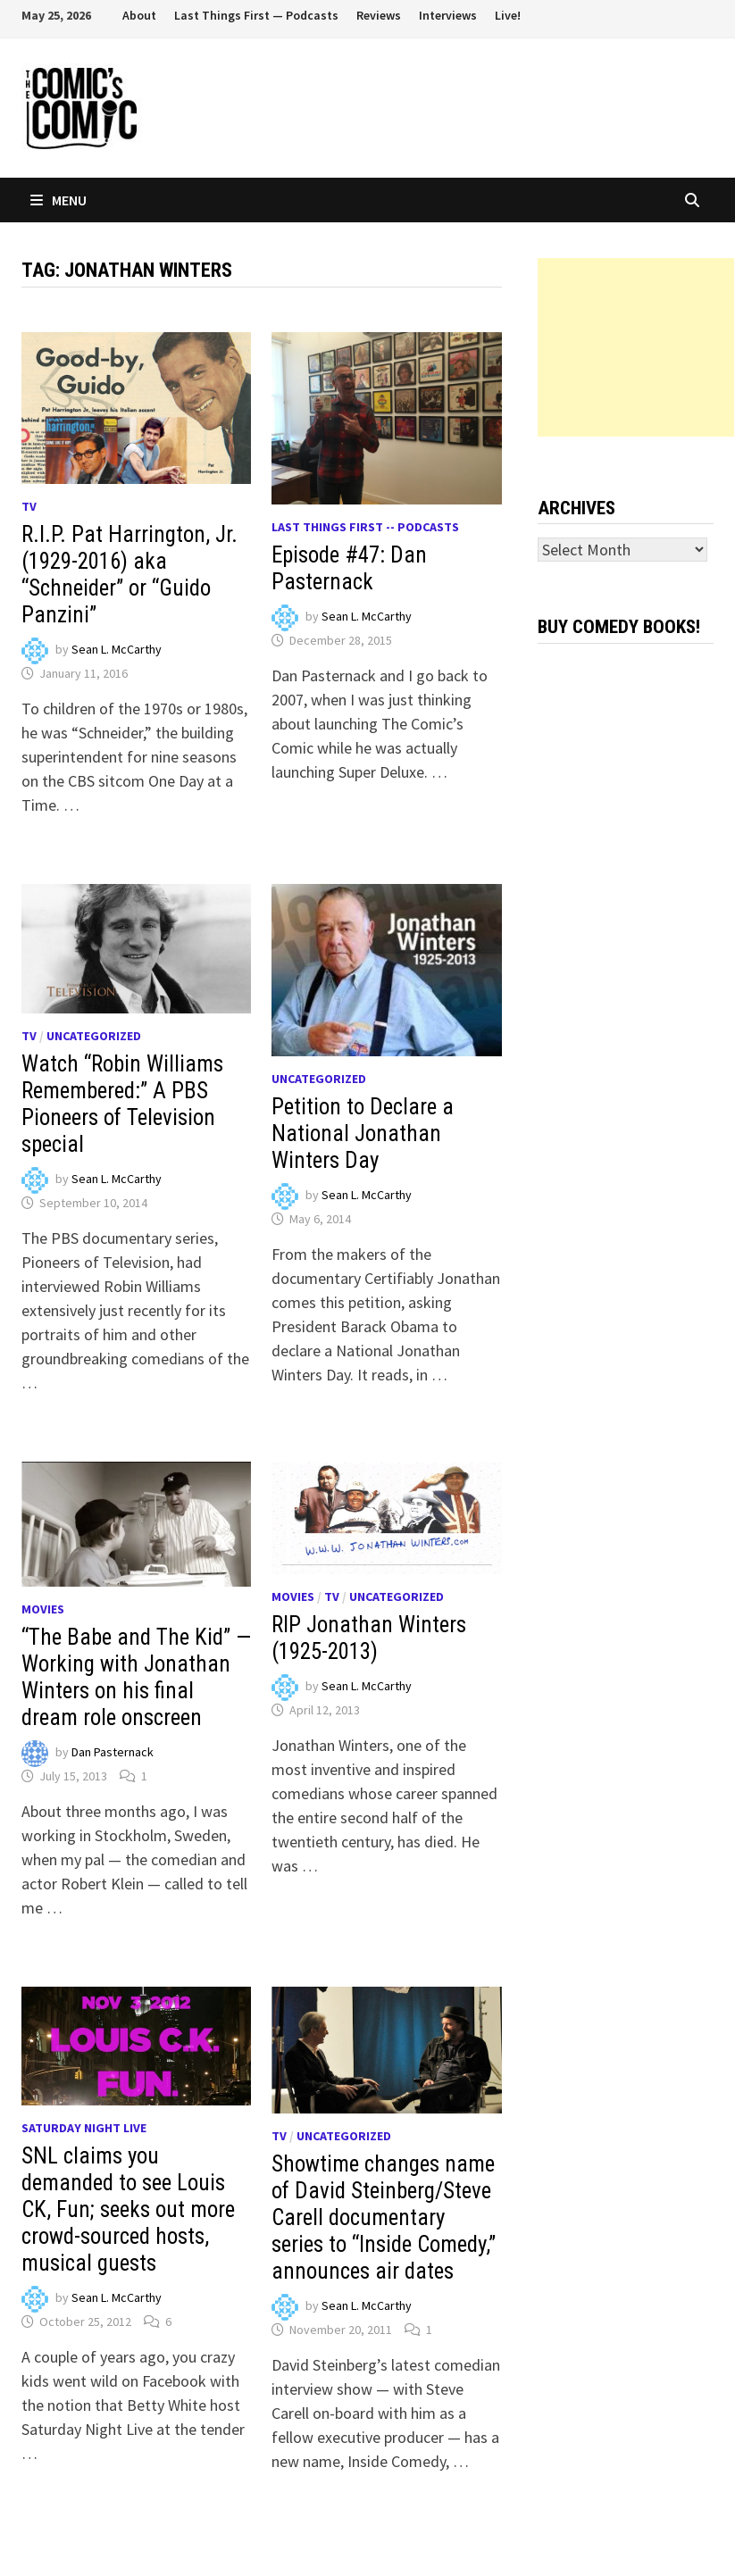 The image size is (735, 2576). What do you see at coordinates (116, 650) in the screenshot?
I see `Sean L. McCarthy` at bounding box center [116, 650].